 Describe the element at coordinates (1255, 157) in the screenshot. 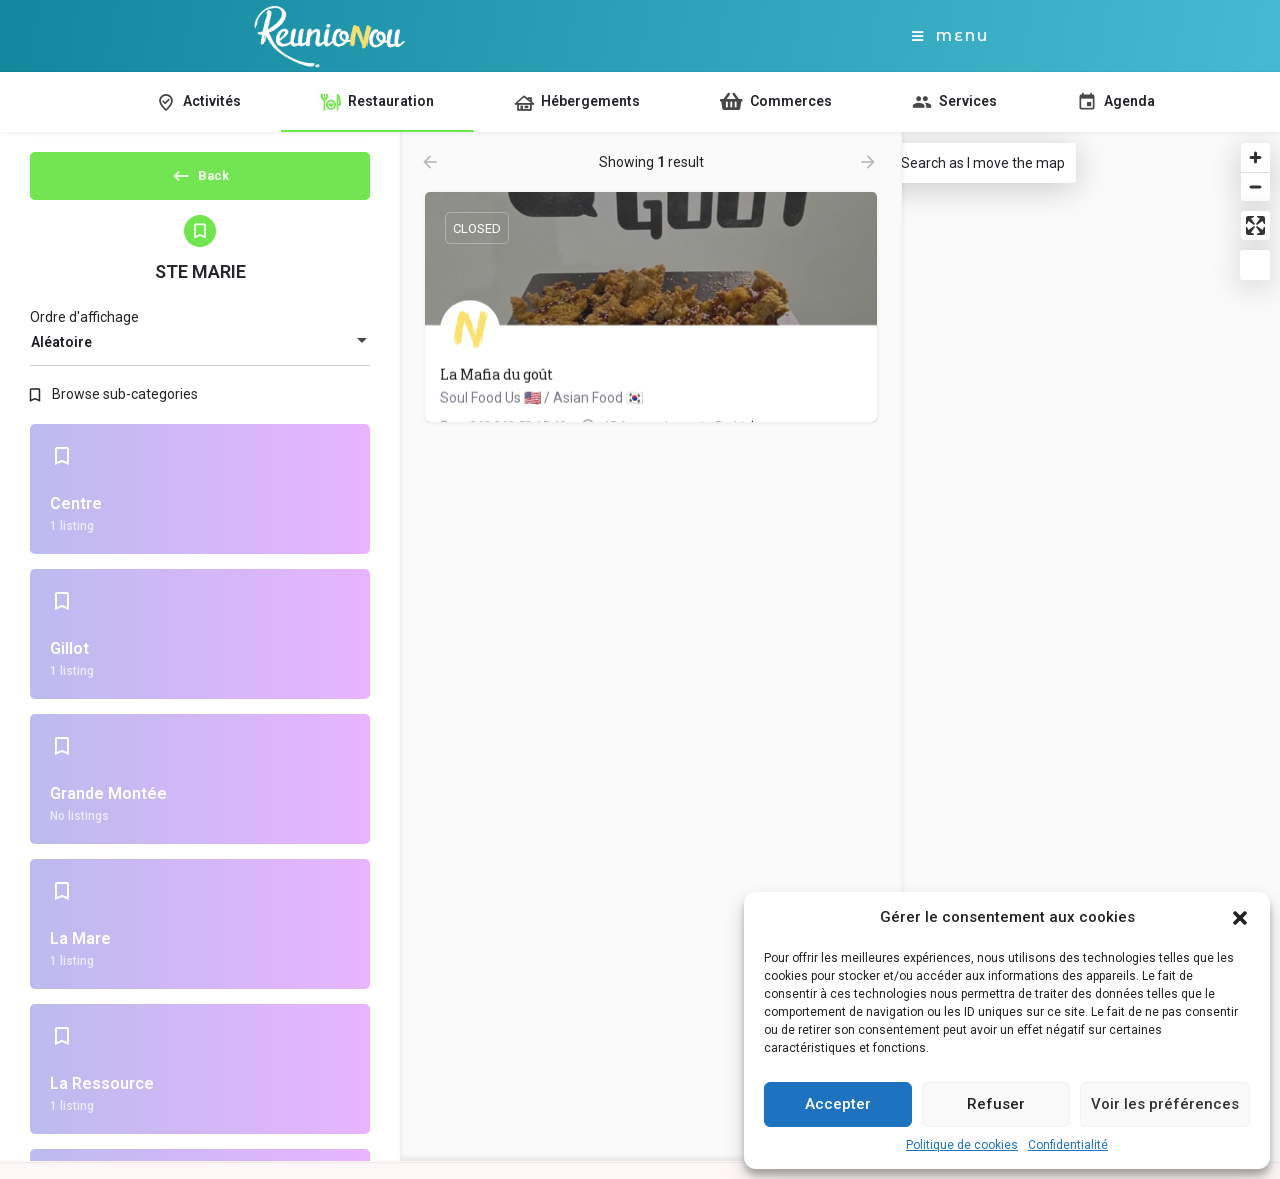

I see `[Zoom in]` at that location.